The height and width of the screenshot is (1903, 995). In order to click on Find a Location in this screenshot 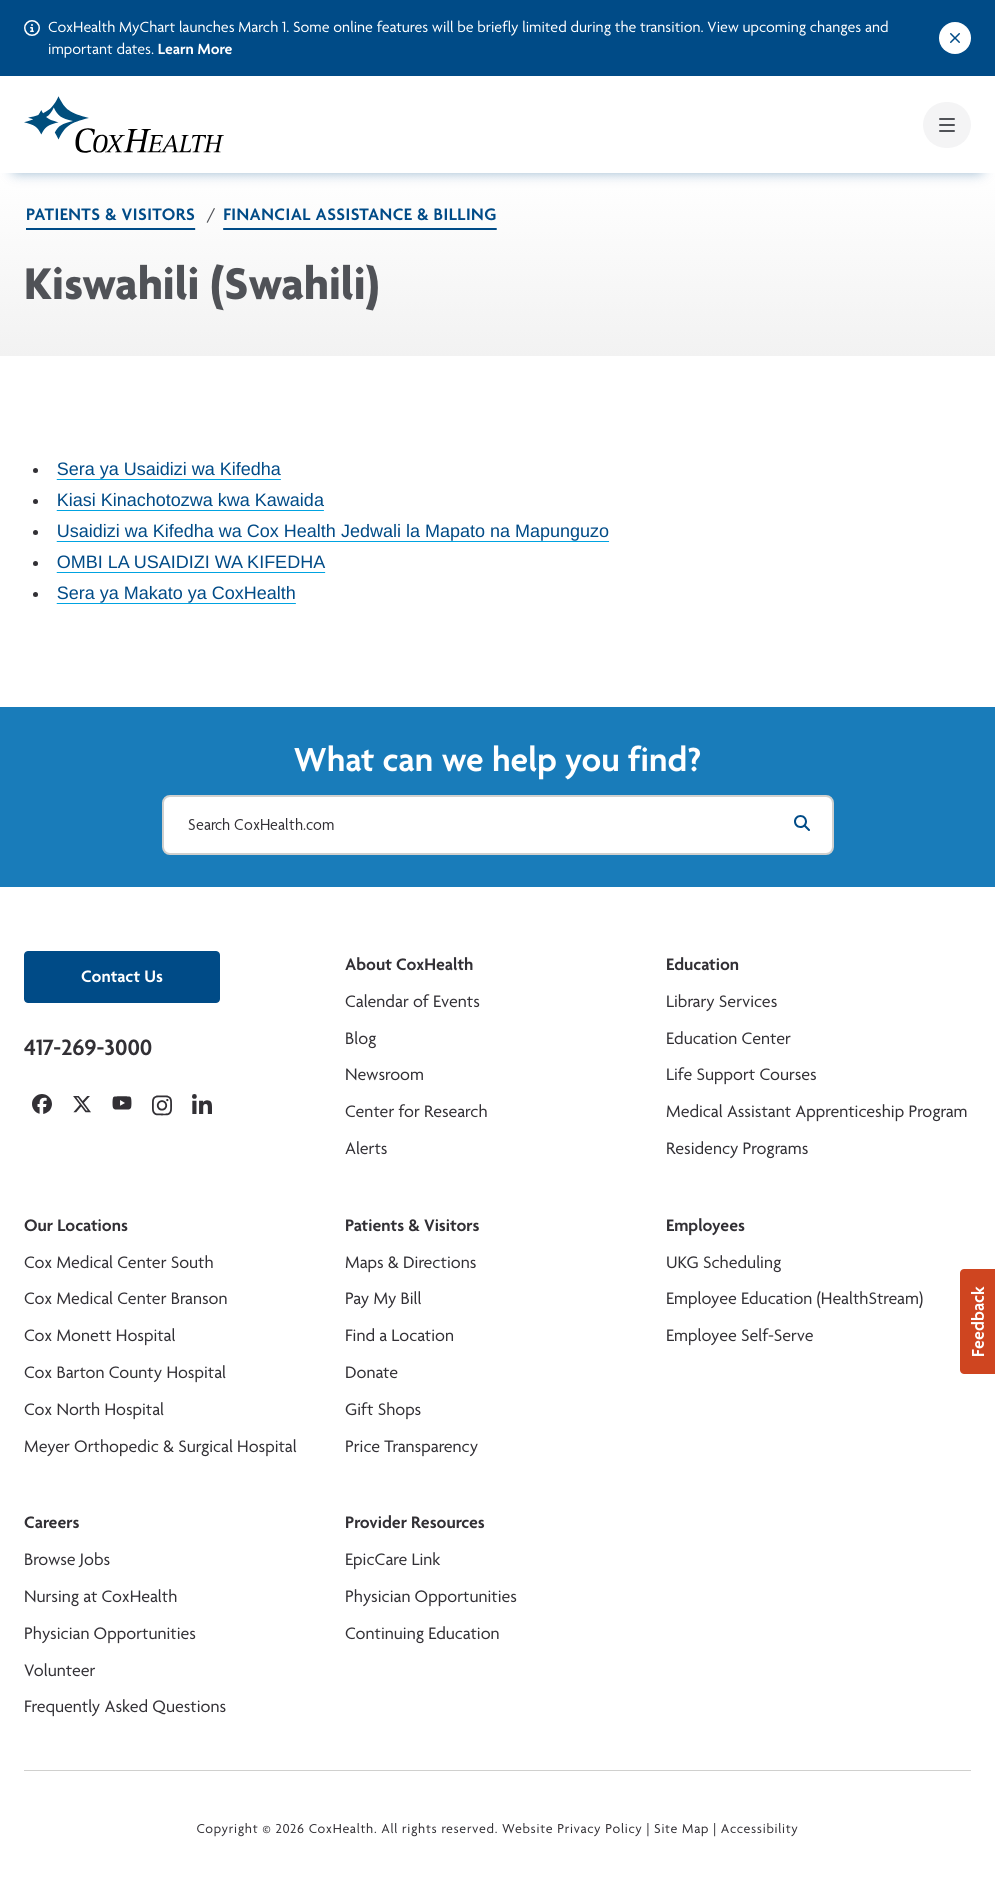, I will do `click(399, 1335)`.